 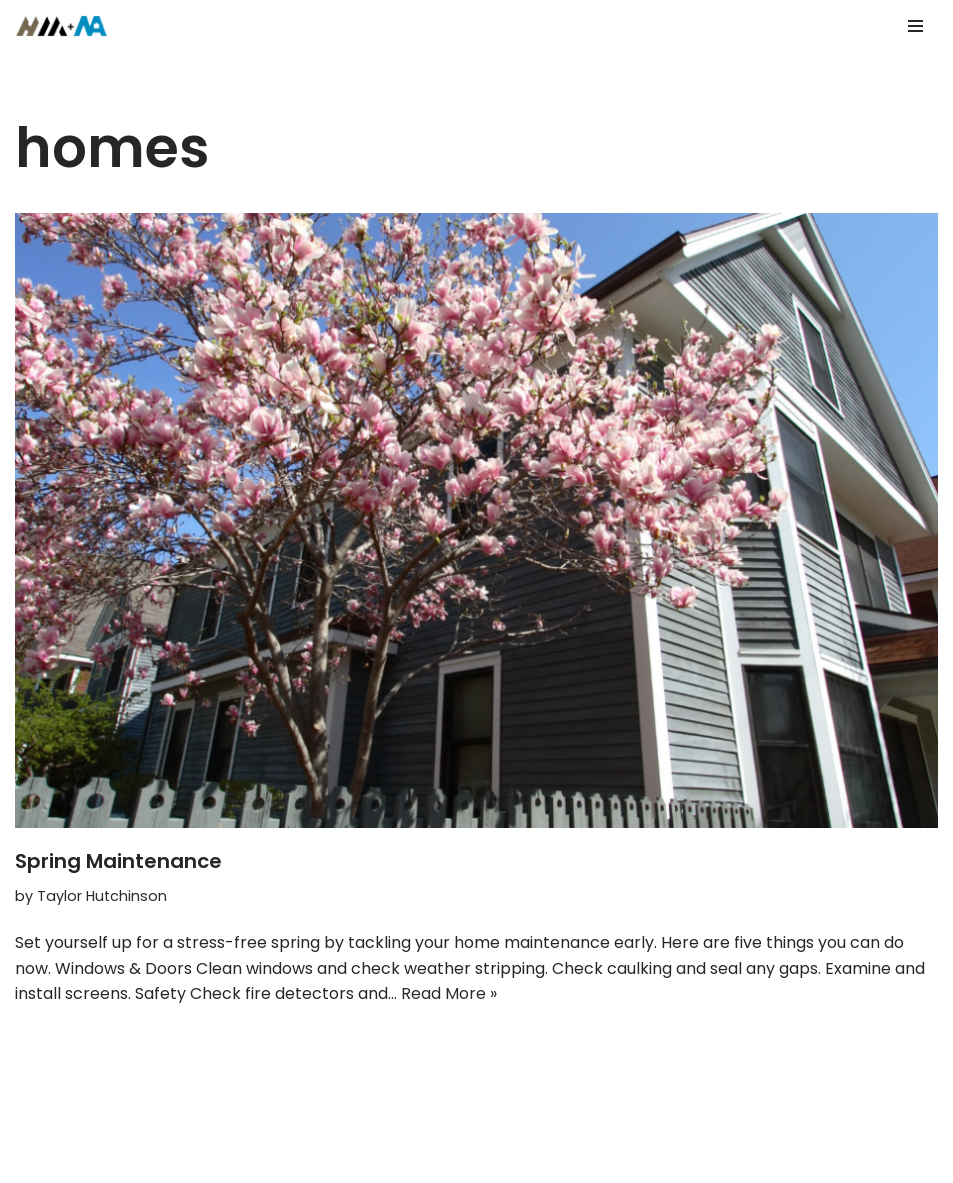 I want to click on [Navigation Menu], so click(x=915, y=26).